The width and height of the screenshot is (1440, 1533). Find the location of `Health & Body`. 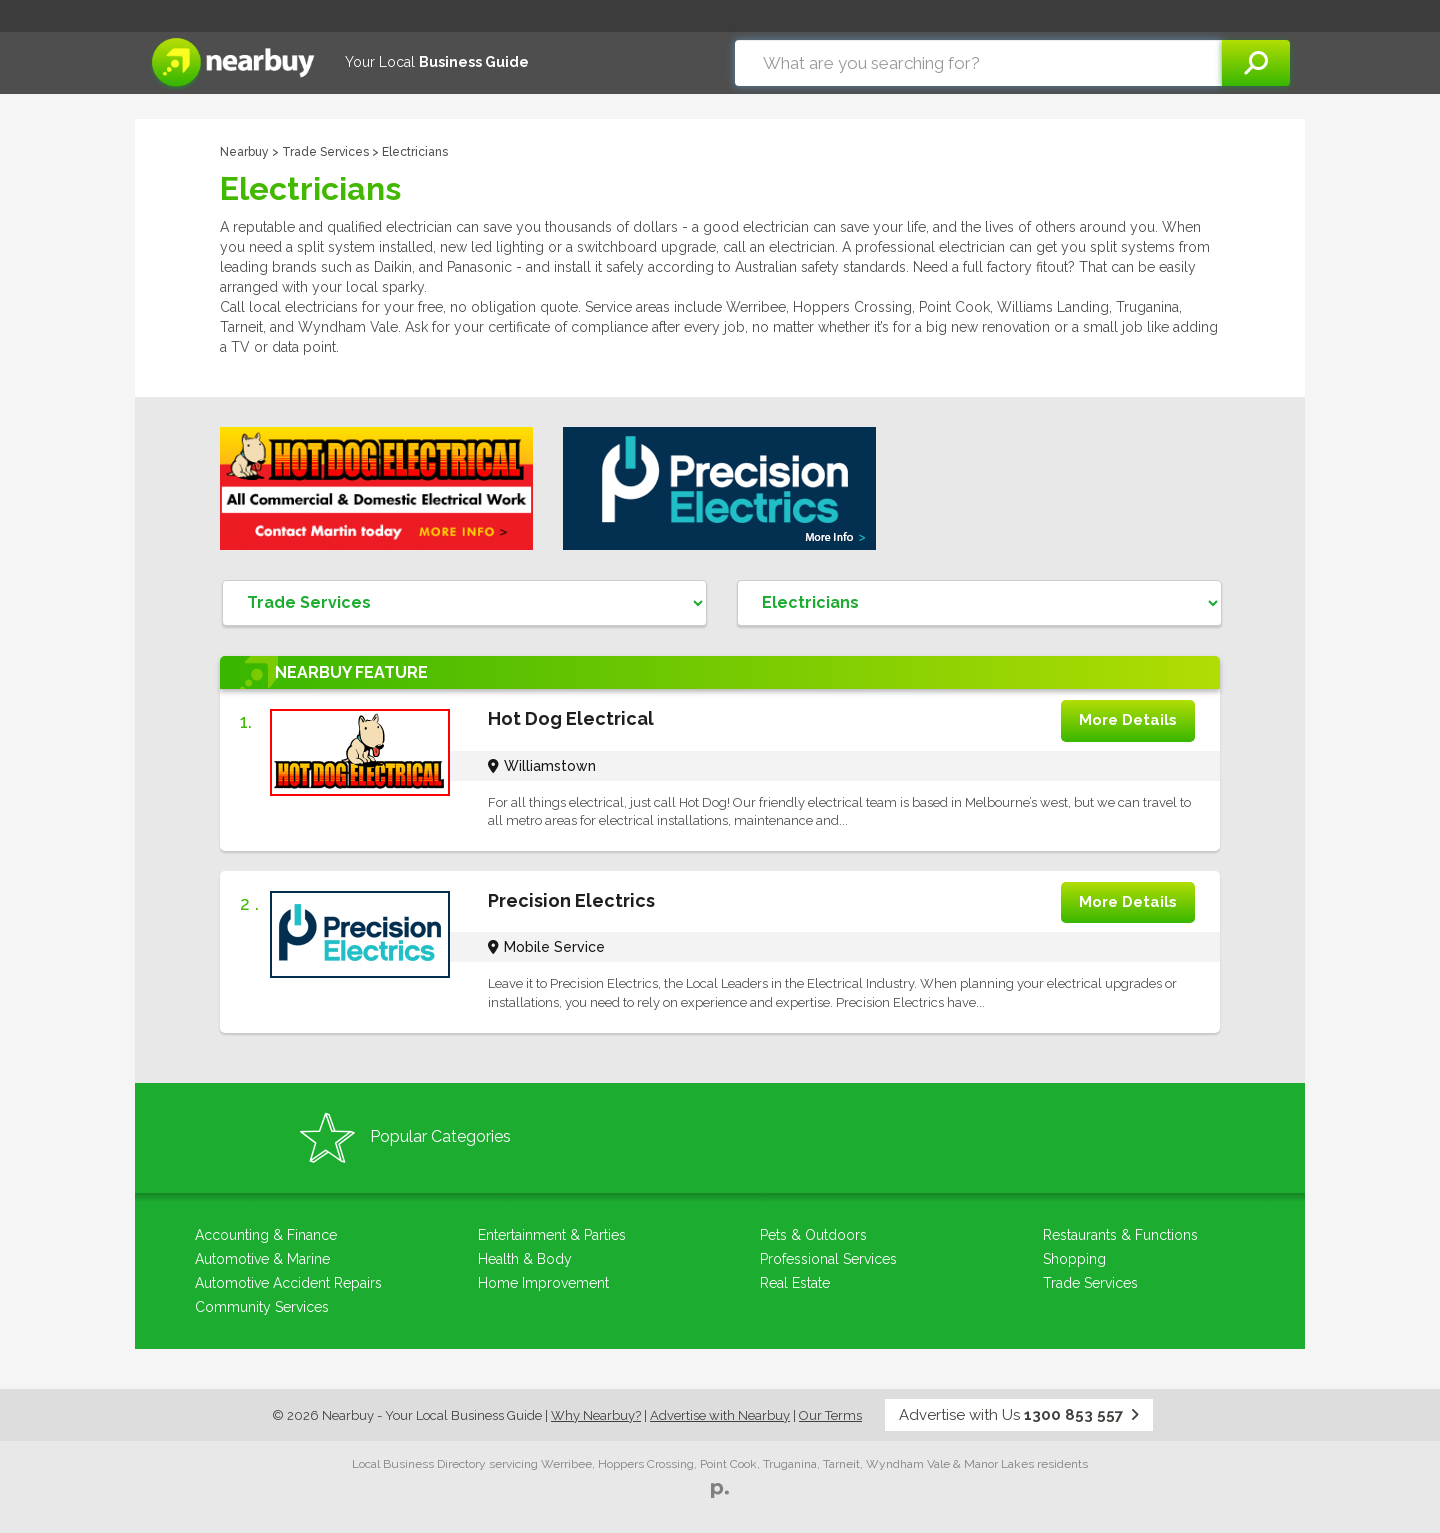

Health & Body is located at coordinates (525, 1259).